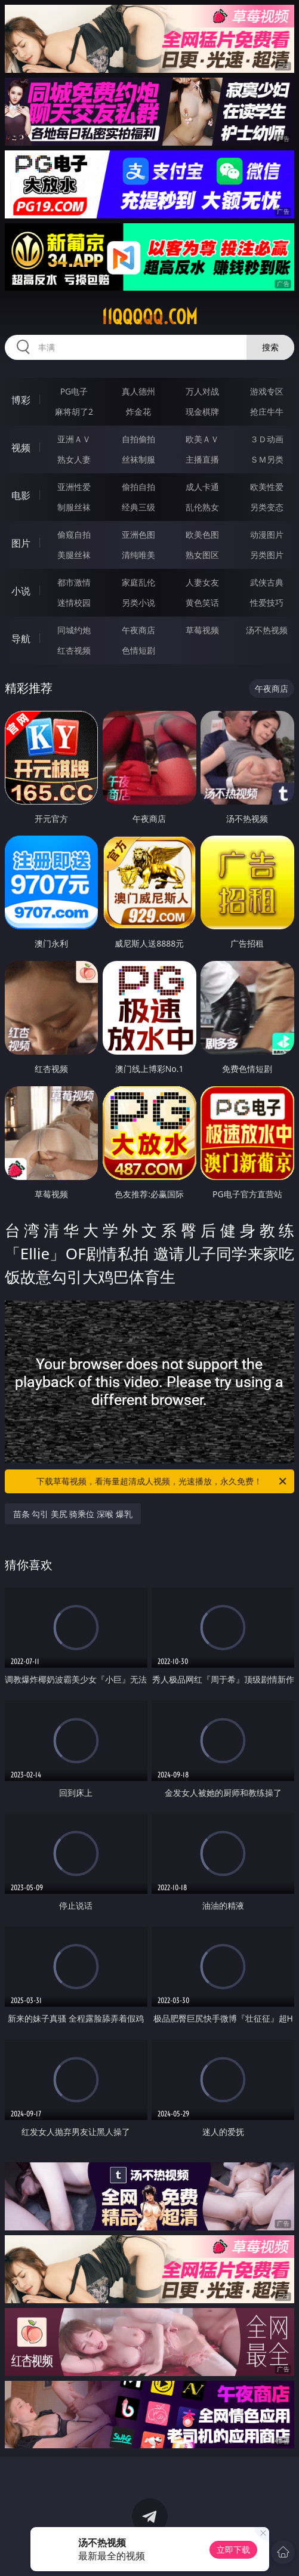 This screenshot has height=2576, width=299. What do you see at coordinates (138, 602) in the screenshot?
I see `另类小说` at bounding box center [138, 602].